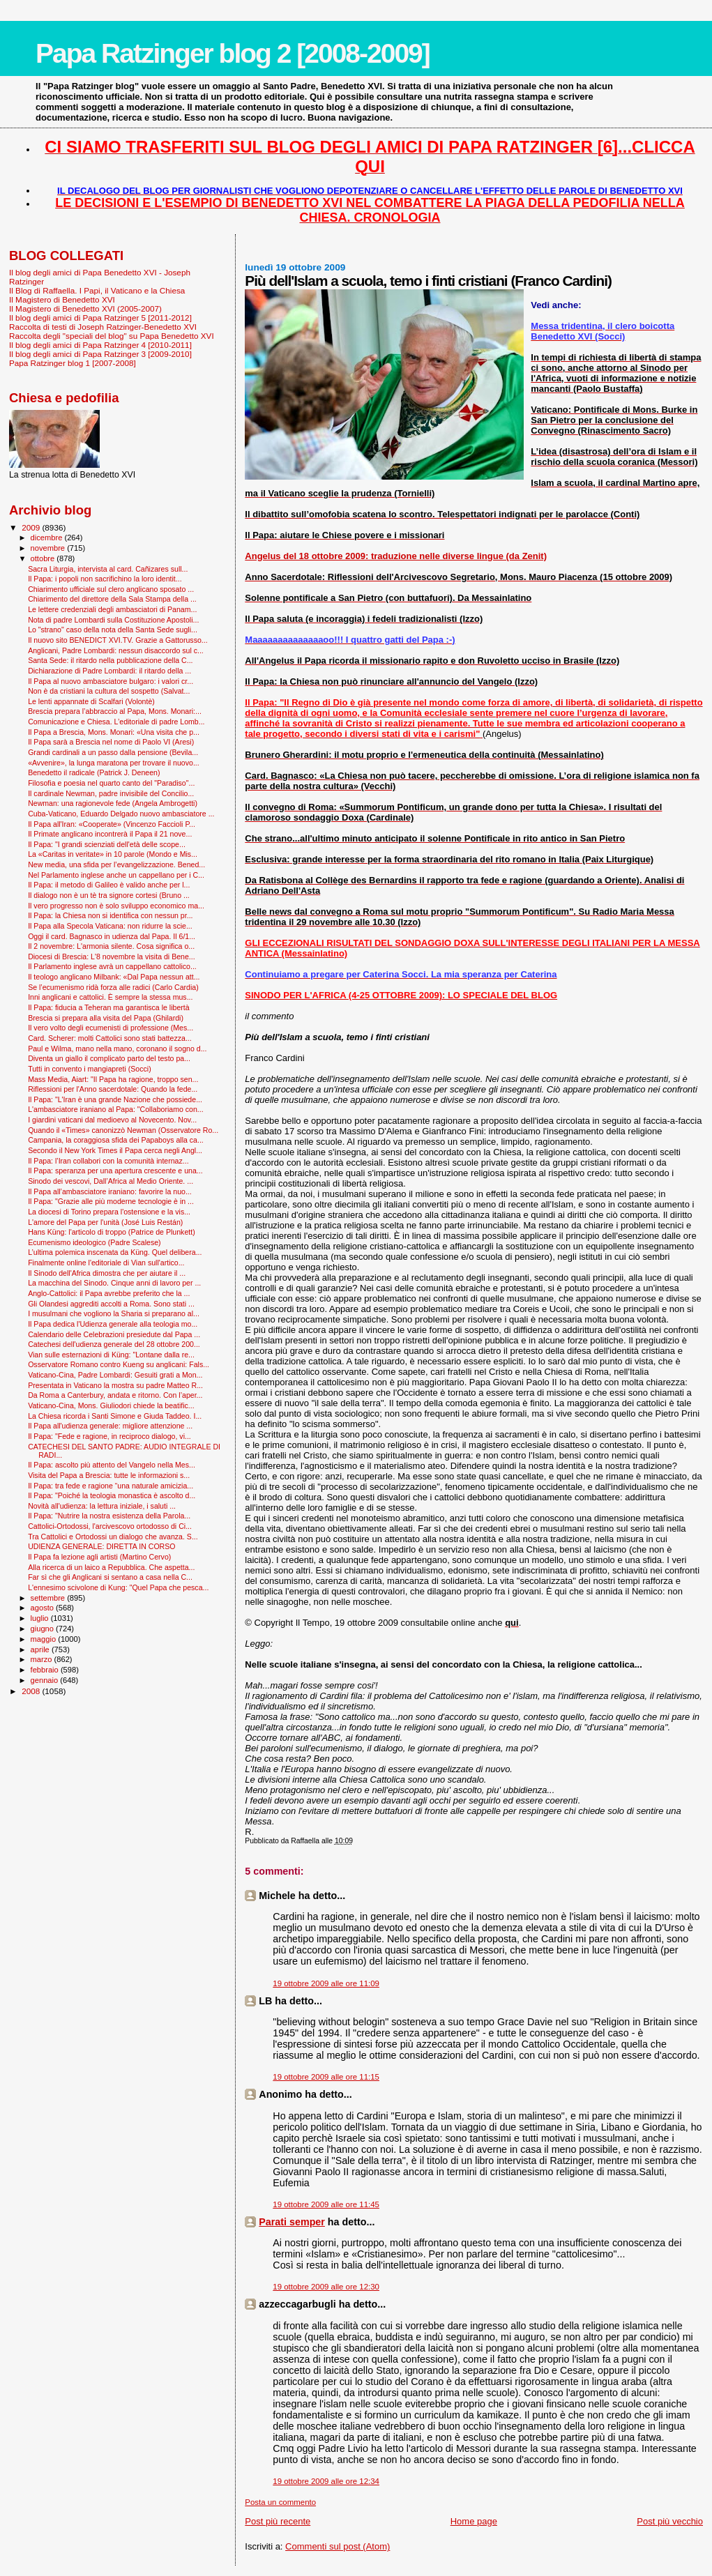 The image size is (712, 2576). Describe the element at coordinates (113, 763) in the screenshot. I see `«Avvenire», la lunga maratona per trovare il nuovo...` at that location.